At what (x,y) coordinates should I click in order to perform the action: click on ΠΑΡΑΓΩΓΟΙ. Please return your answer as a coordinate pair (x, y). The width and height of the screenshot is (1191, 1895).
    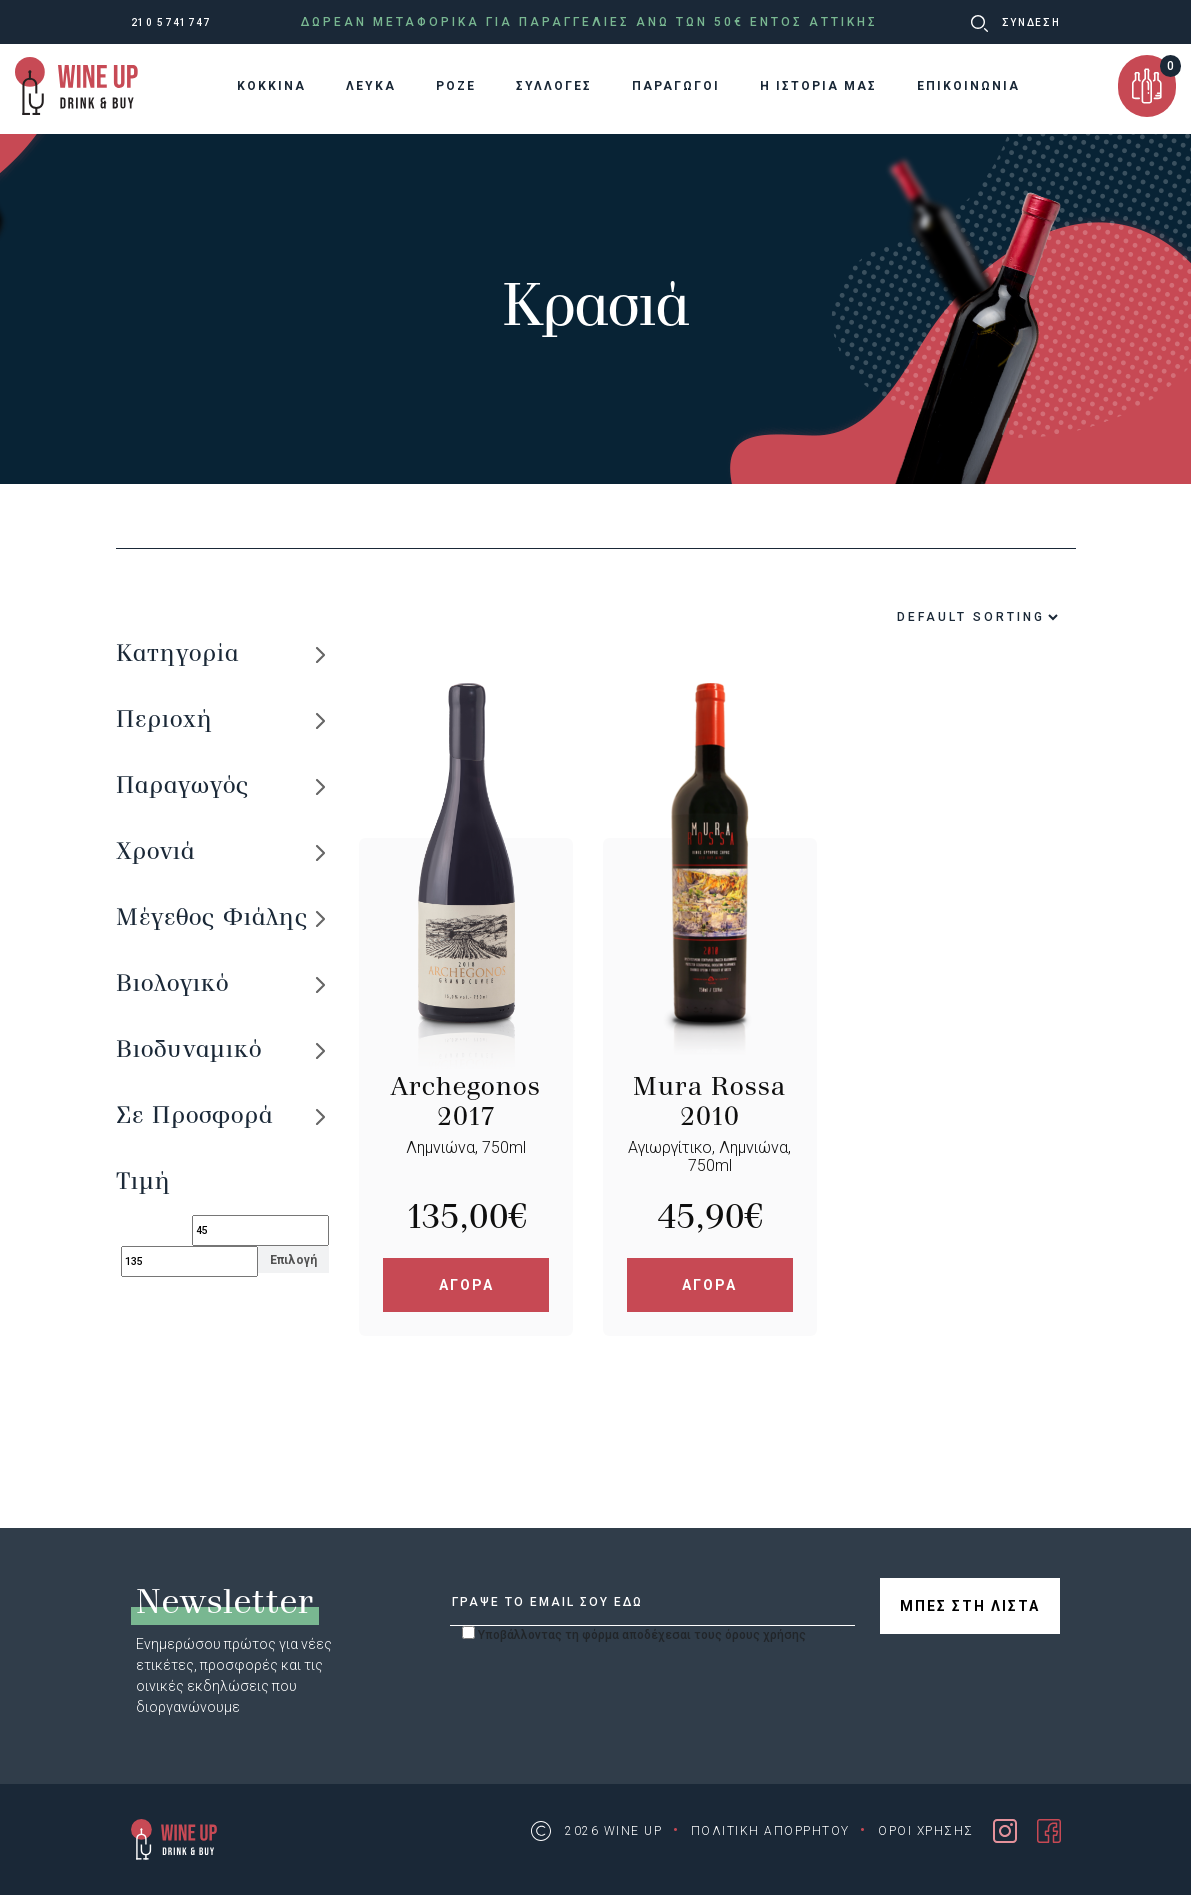
    Looking at the image, I should click on (676, 86).